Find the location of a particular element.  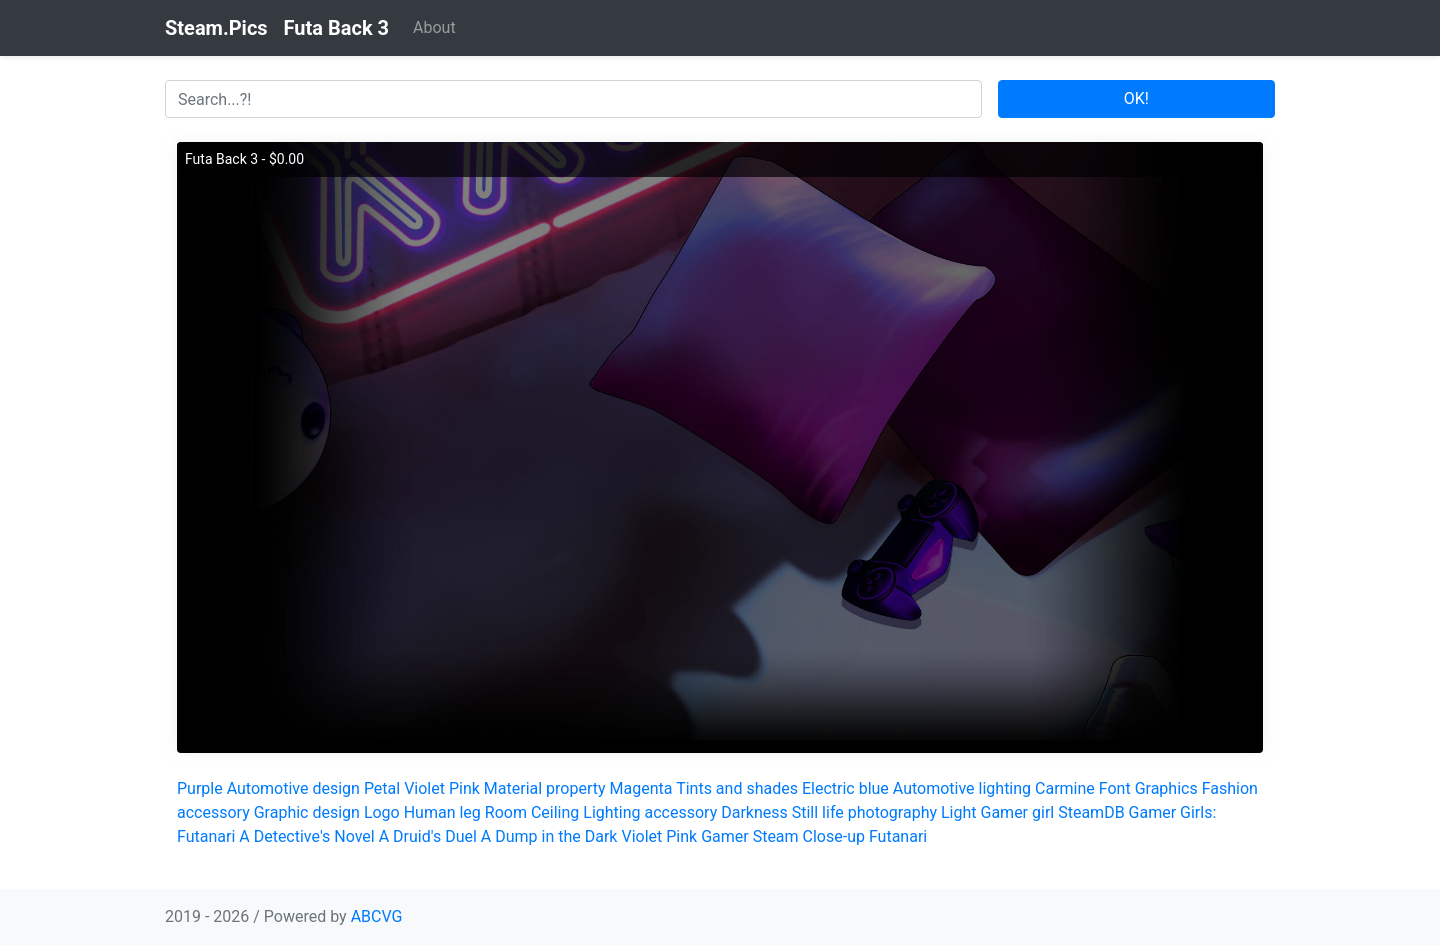

ABCVG is located at coordinates (377, 916).